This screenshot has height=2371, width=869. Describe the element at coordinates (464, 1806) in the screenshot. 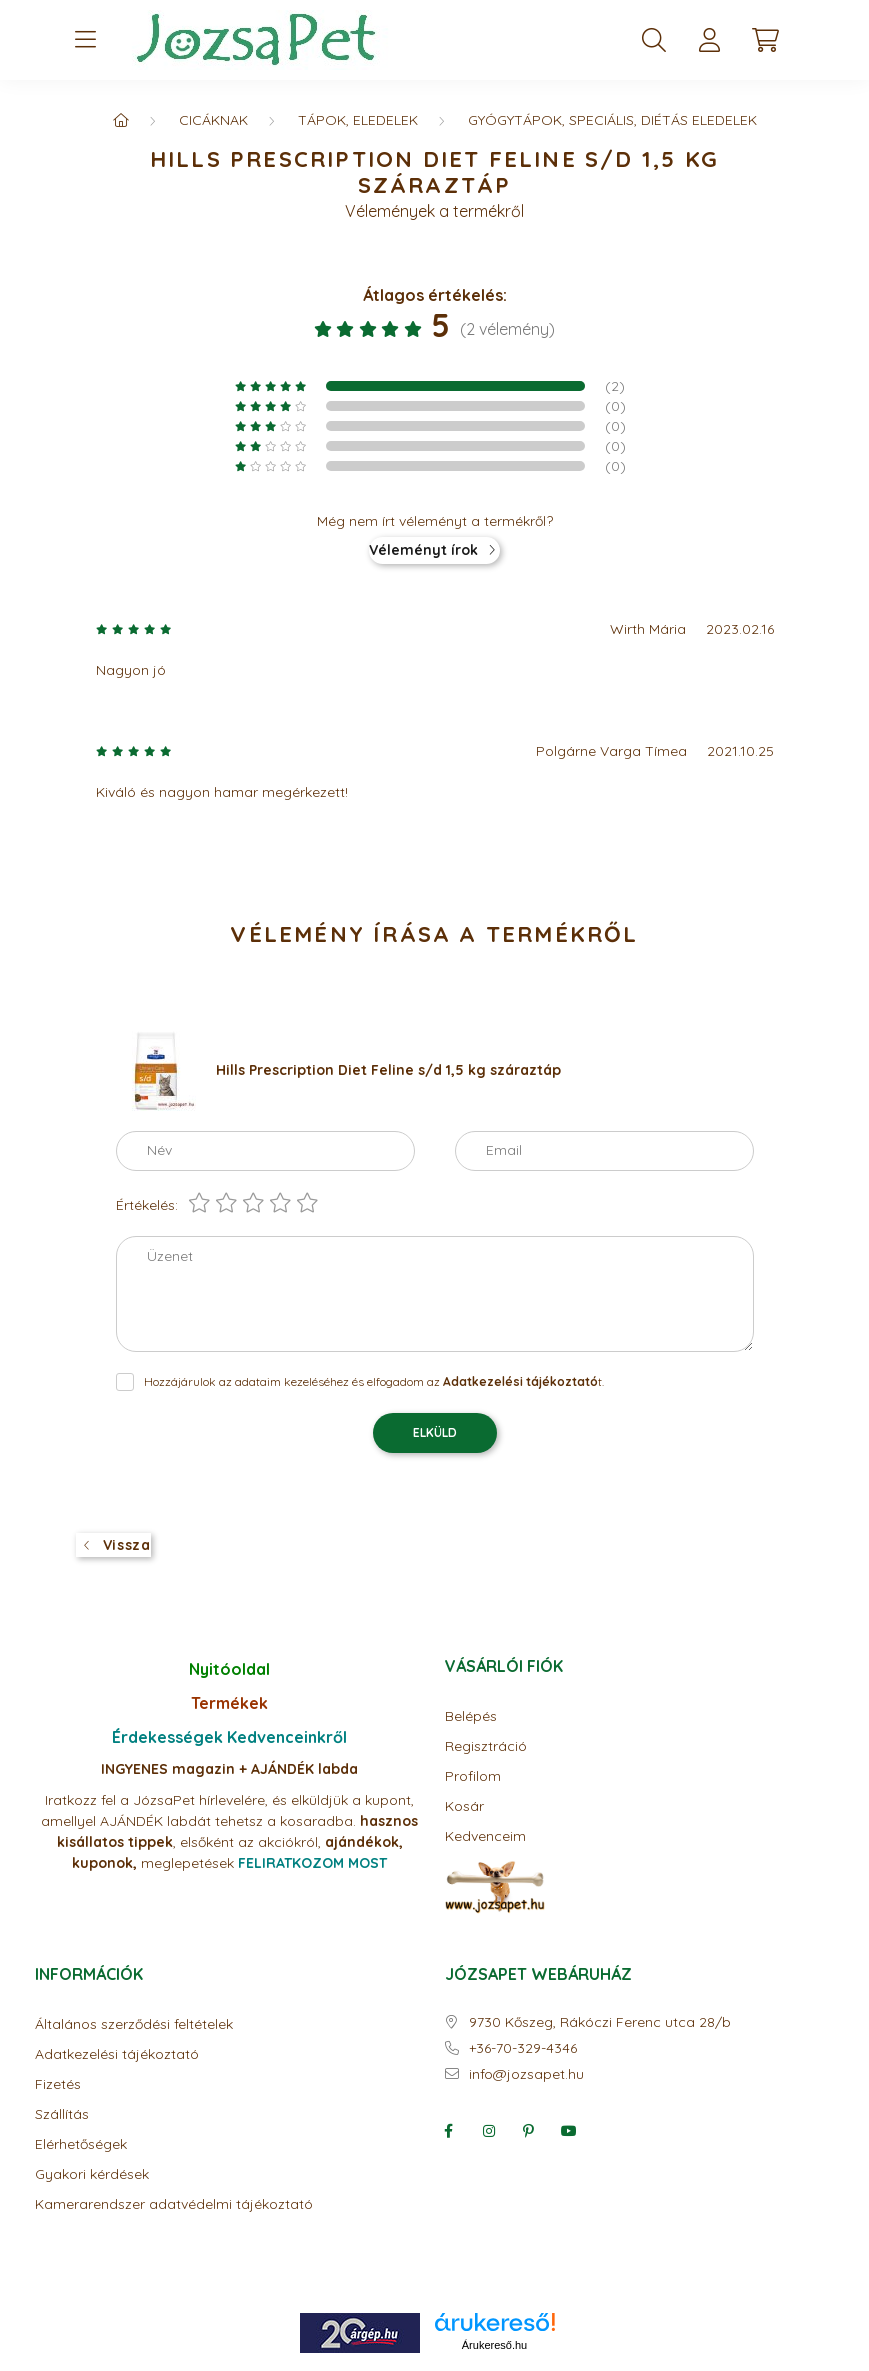

I see `Kosár` at that location.